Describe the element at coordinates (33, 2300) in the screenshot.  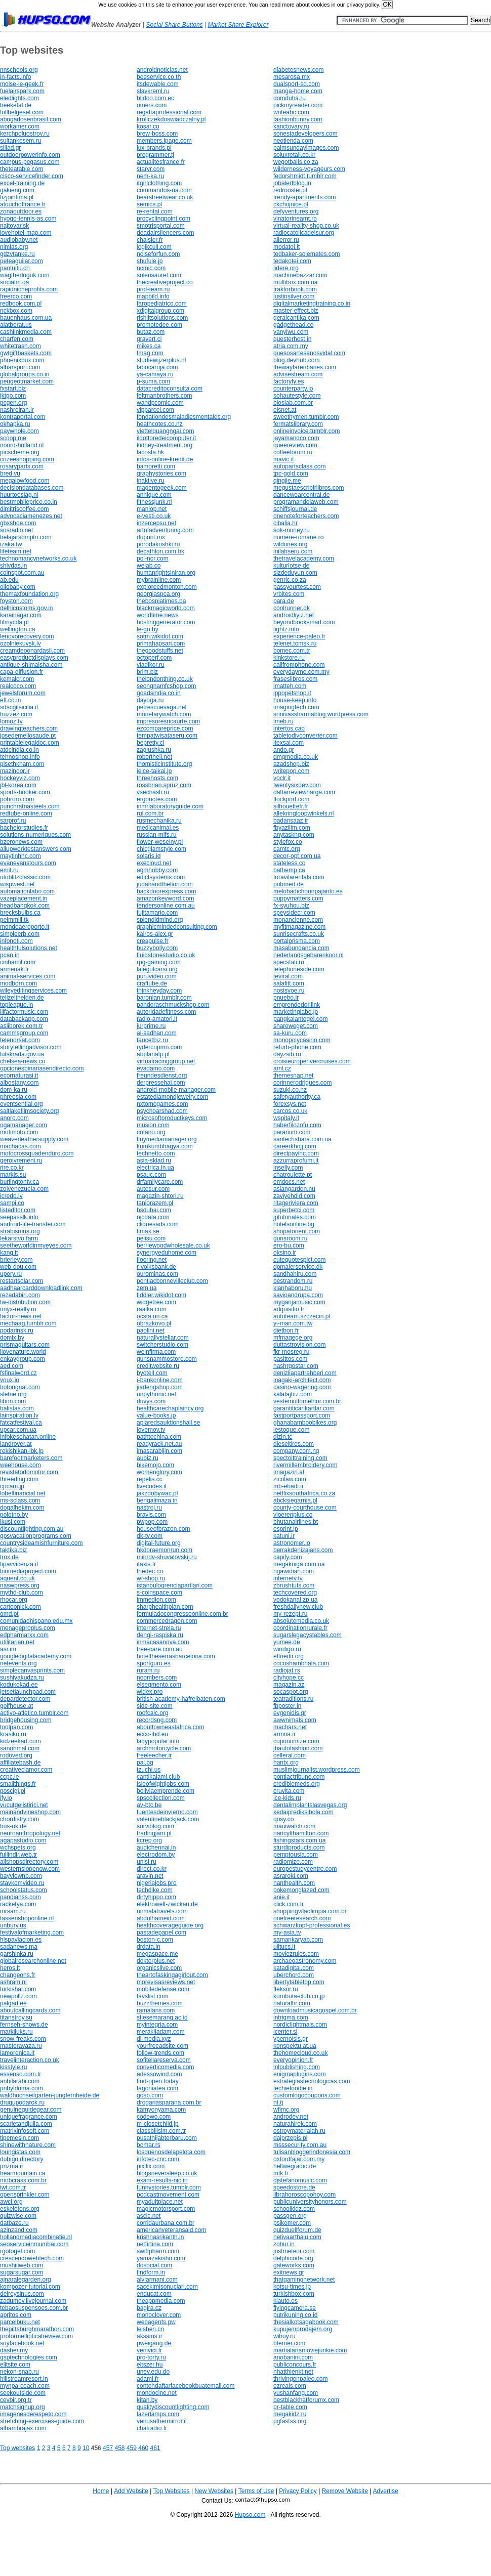
I see `zadumov.livejournal.com` at that location.